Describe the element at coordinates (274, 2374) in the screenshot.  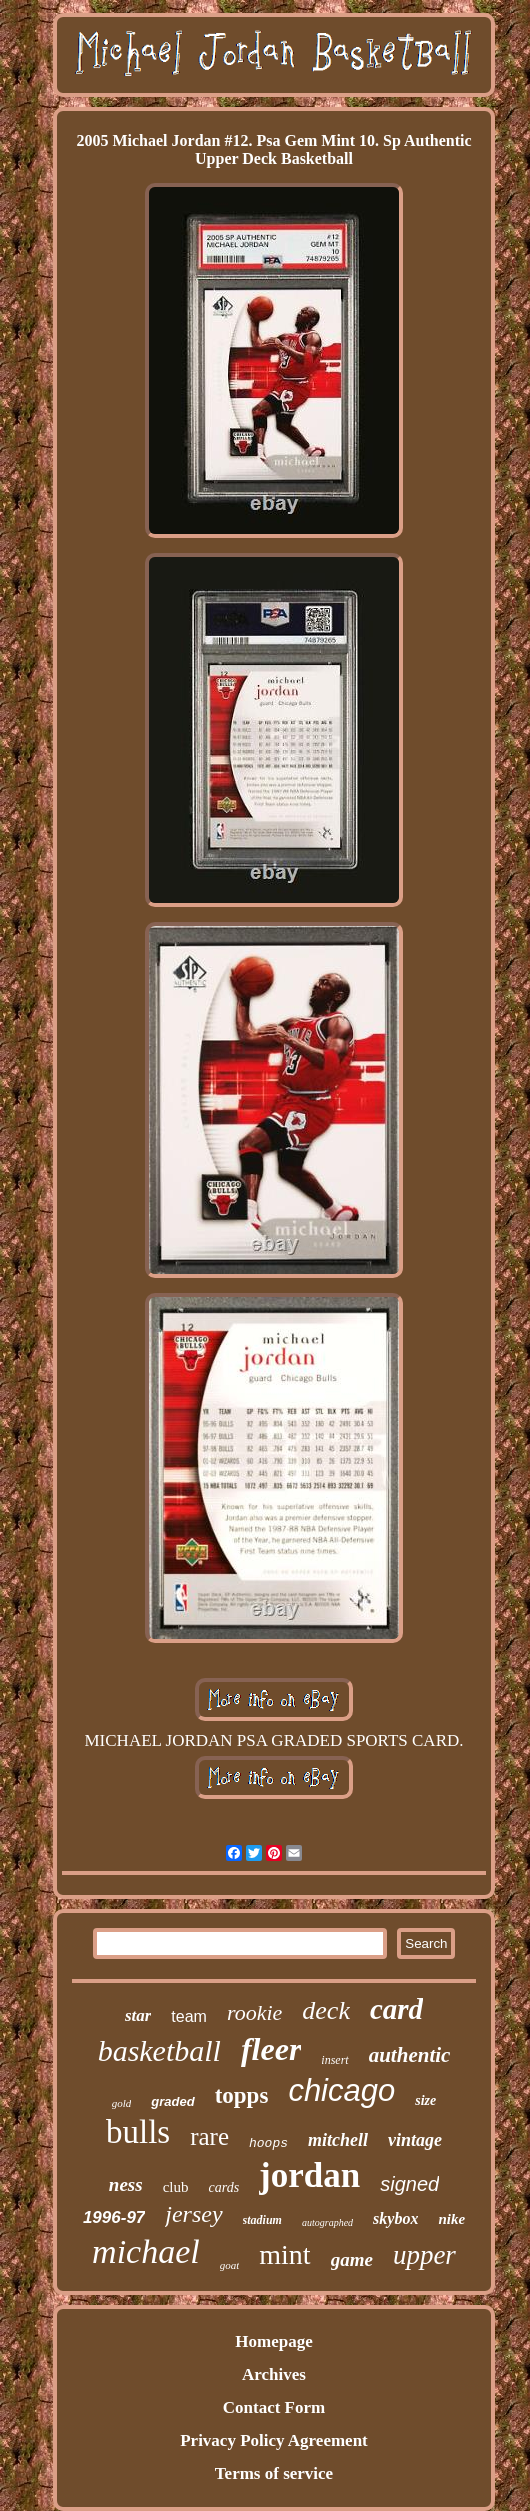
I see `Archives` at that location.